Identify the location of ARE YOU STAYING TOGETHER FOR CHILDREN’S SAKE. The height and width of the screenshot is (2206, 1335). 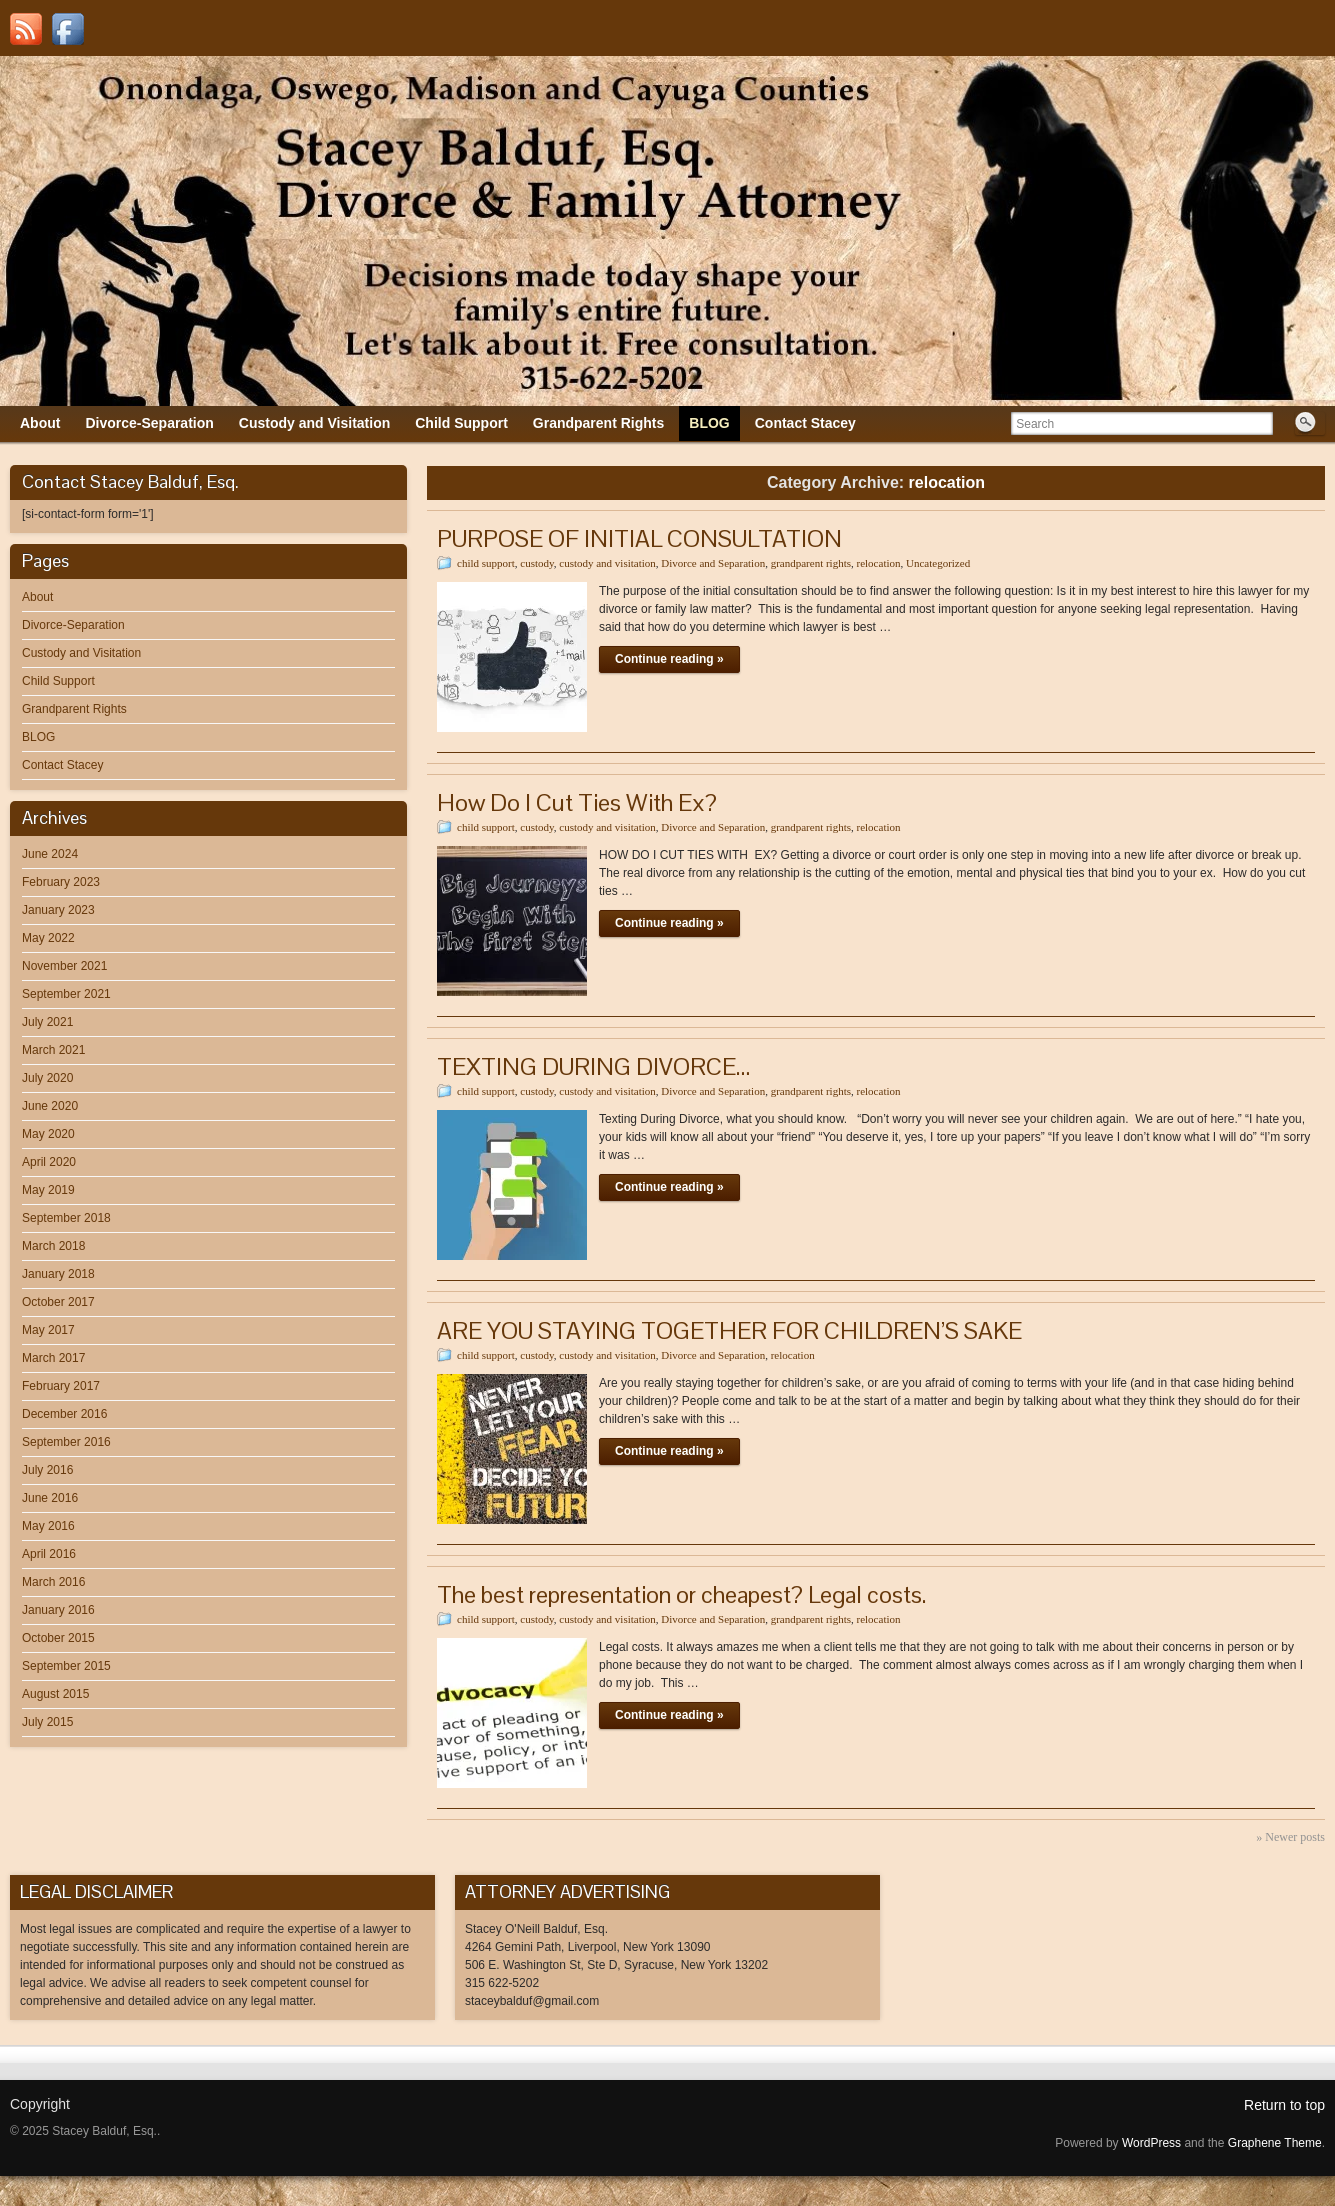
(729, 1330).